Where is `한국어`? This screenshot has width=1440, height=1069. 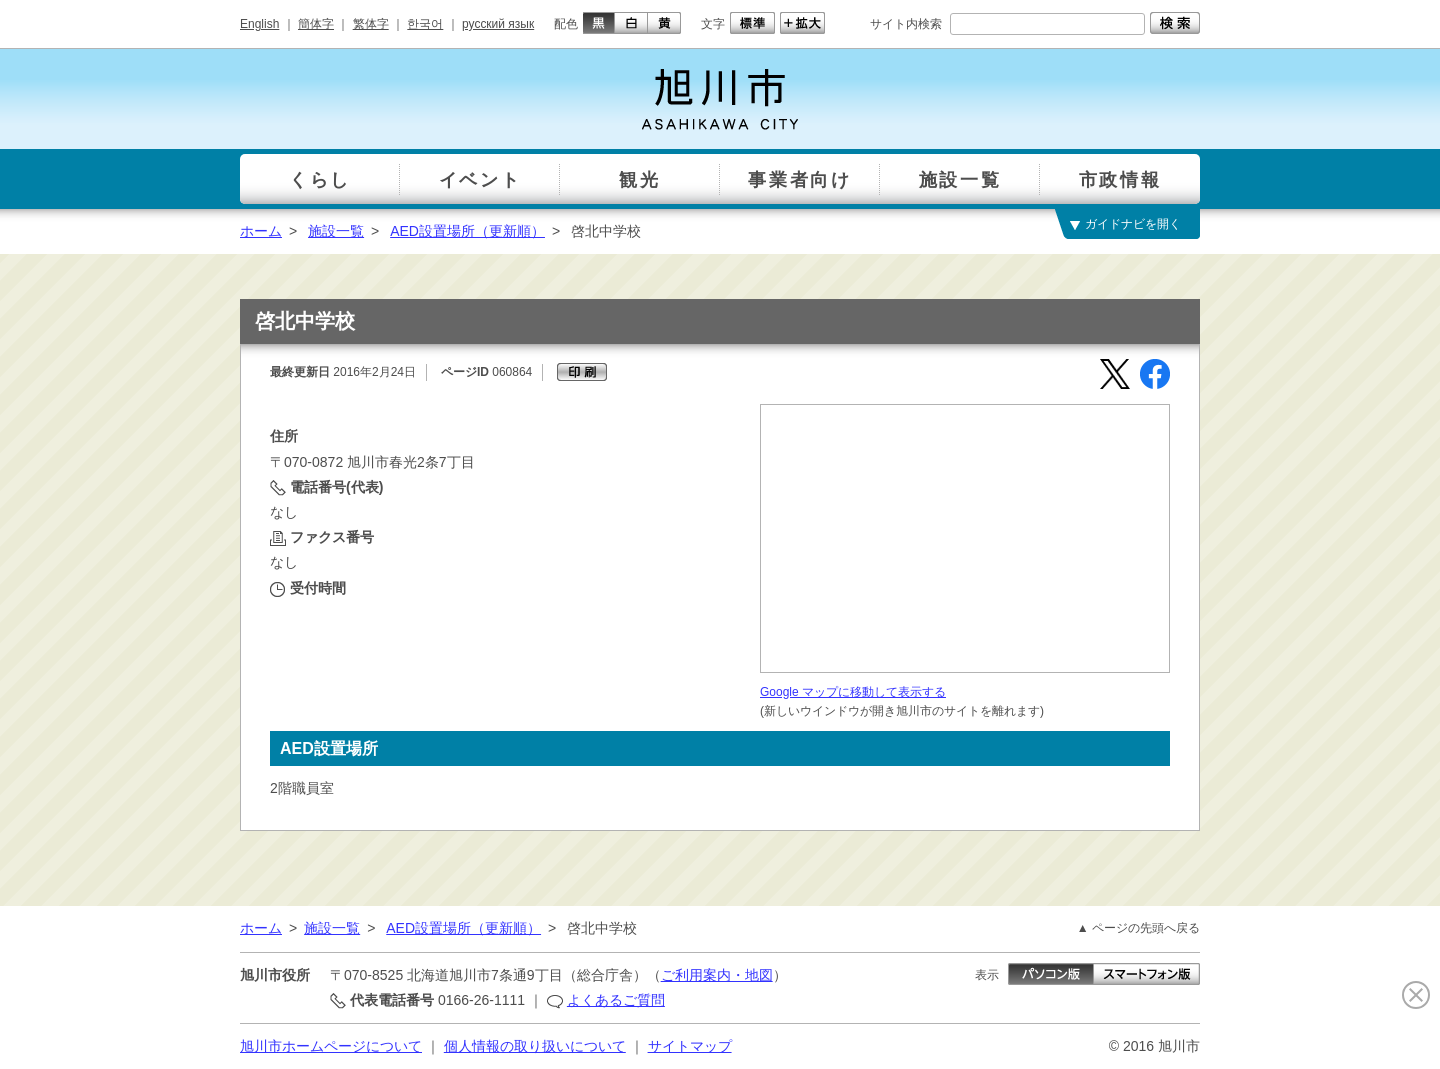
한국어 is located at coordinates (425, 24).